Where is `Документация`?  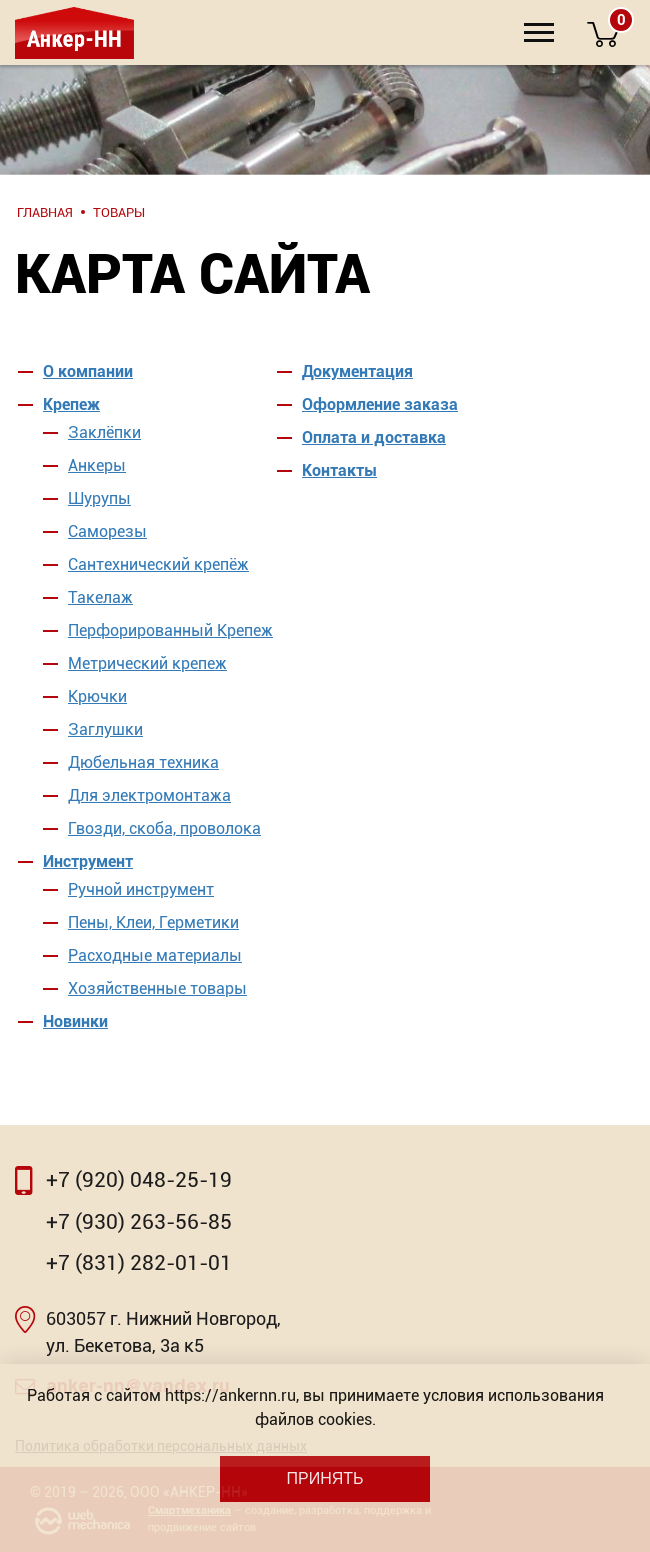
Документация is located at coordinates (357, 371).